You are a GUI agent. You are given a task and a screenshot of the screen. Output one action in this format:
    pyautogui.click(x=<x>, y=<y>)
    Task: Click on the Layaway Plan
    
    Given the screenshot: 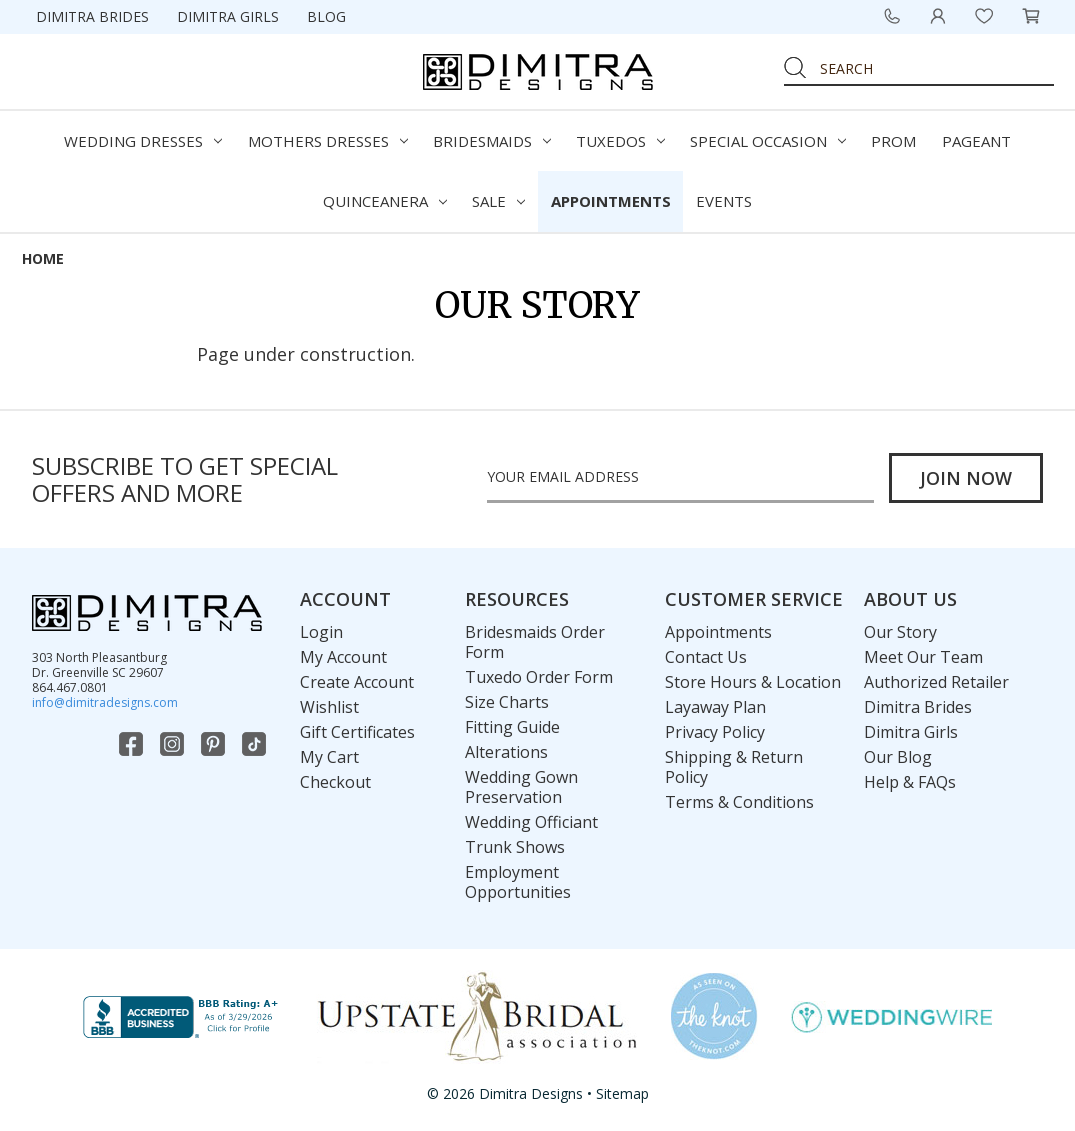 What is the action you would take?
    pyautogui.click(x=715, y=707)
    